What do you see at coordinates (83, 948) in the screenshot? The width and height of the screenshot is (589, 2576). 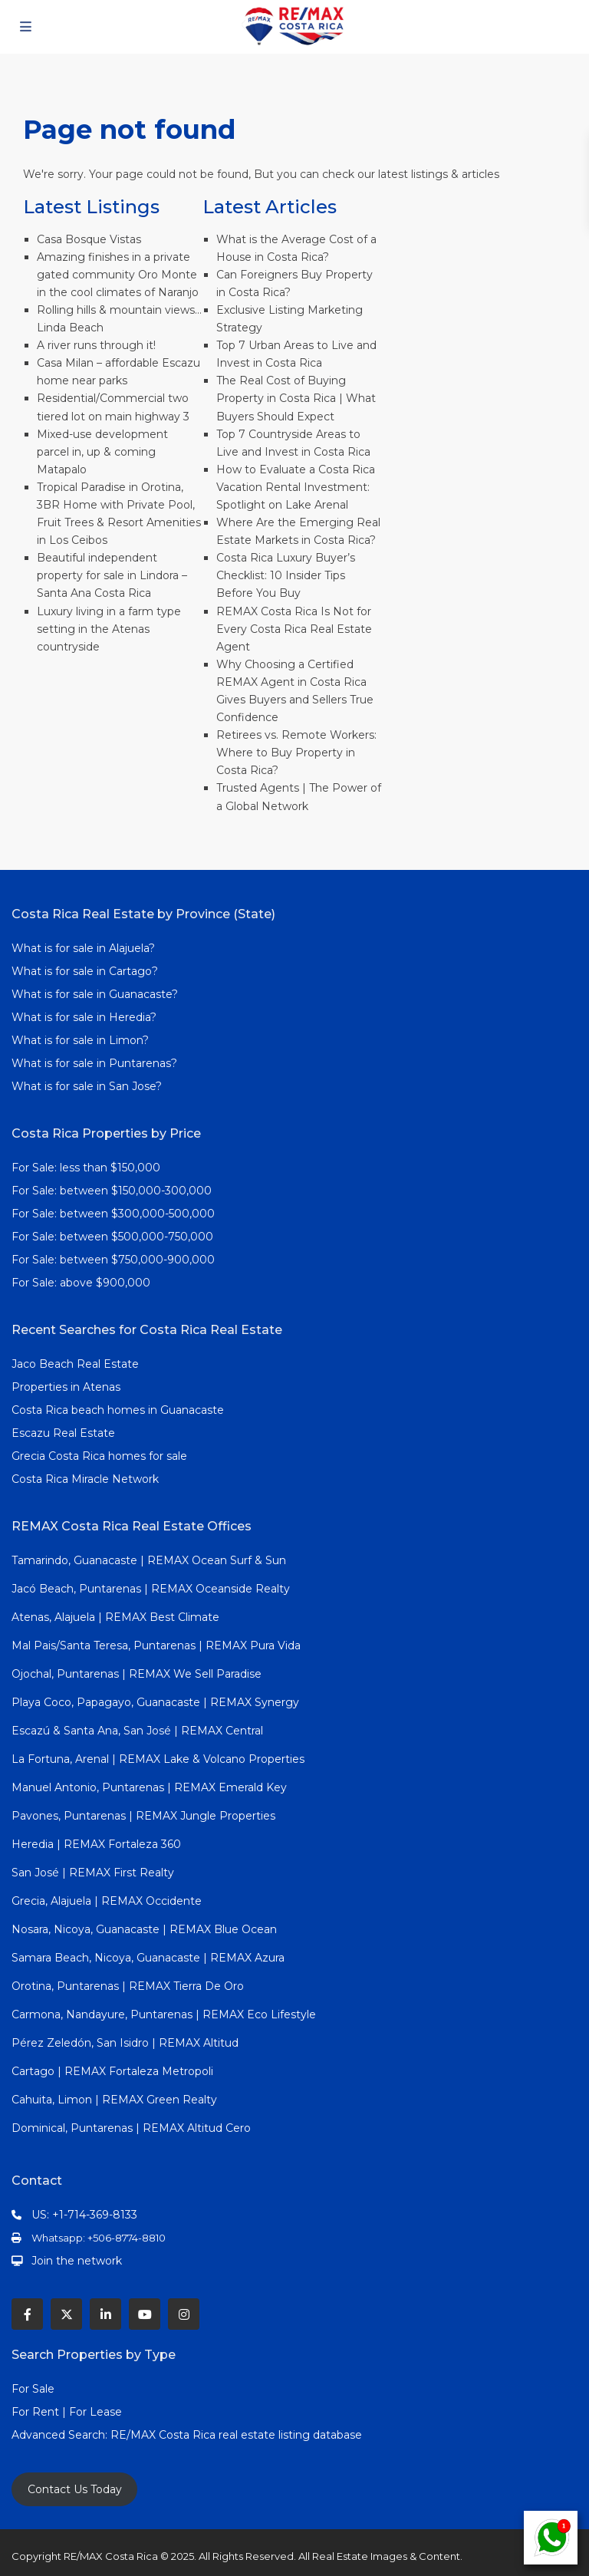 I see `What is for sale in Alajuela?` at bounding box center [83, 948].